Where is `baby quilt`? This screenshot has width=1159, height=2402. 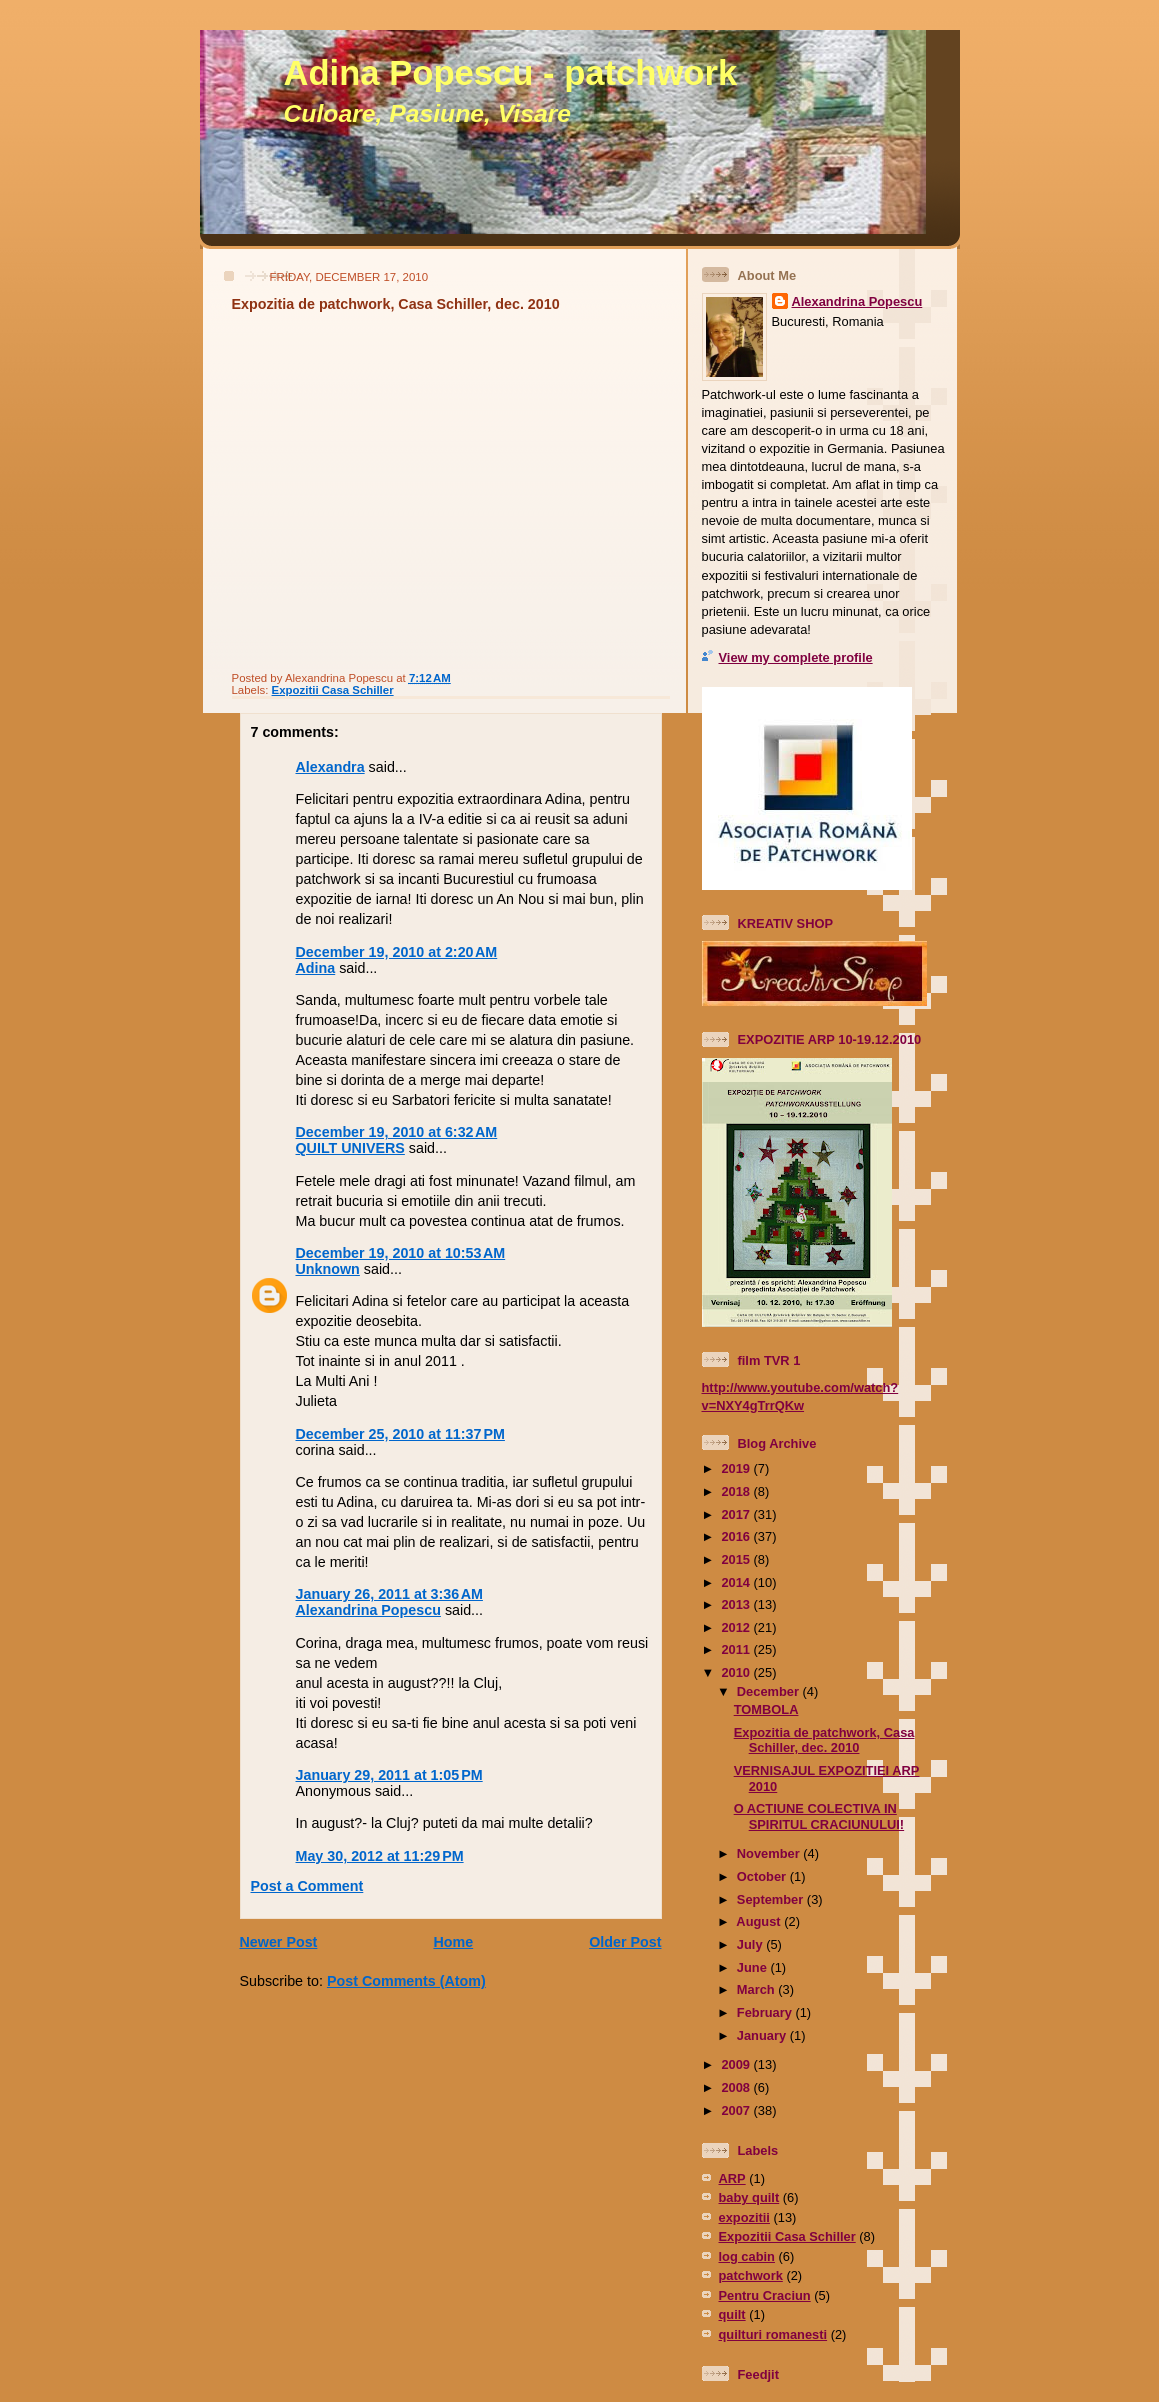
baby quilt is located at coordinates (749, 2197).